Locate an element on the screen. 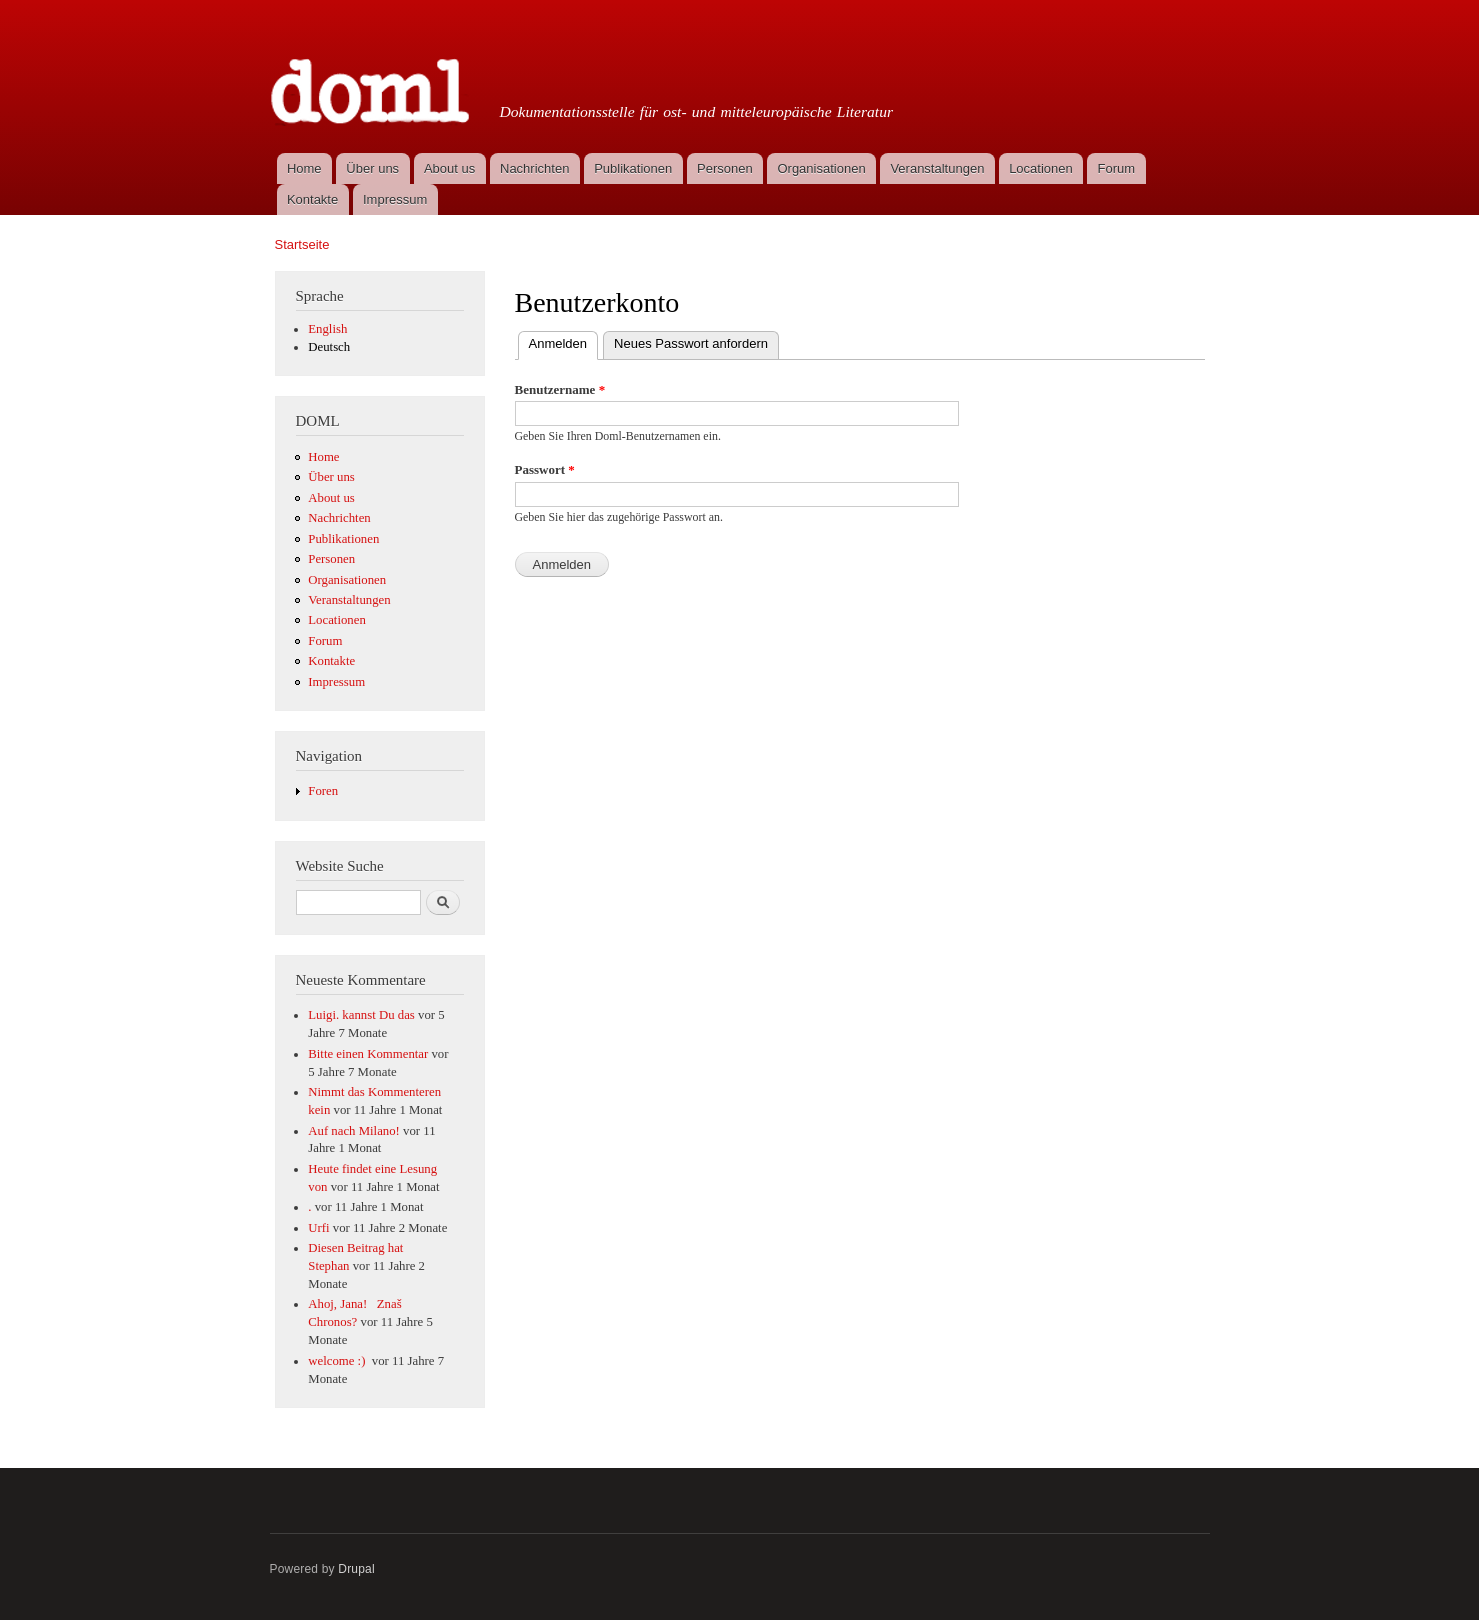  Forum is located at coordinates (1117, 168).